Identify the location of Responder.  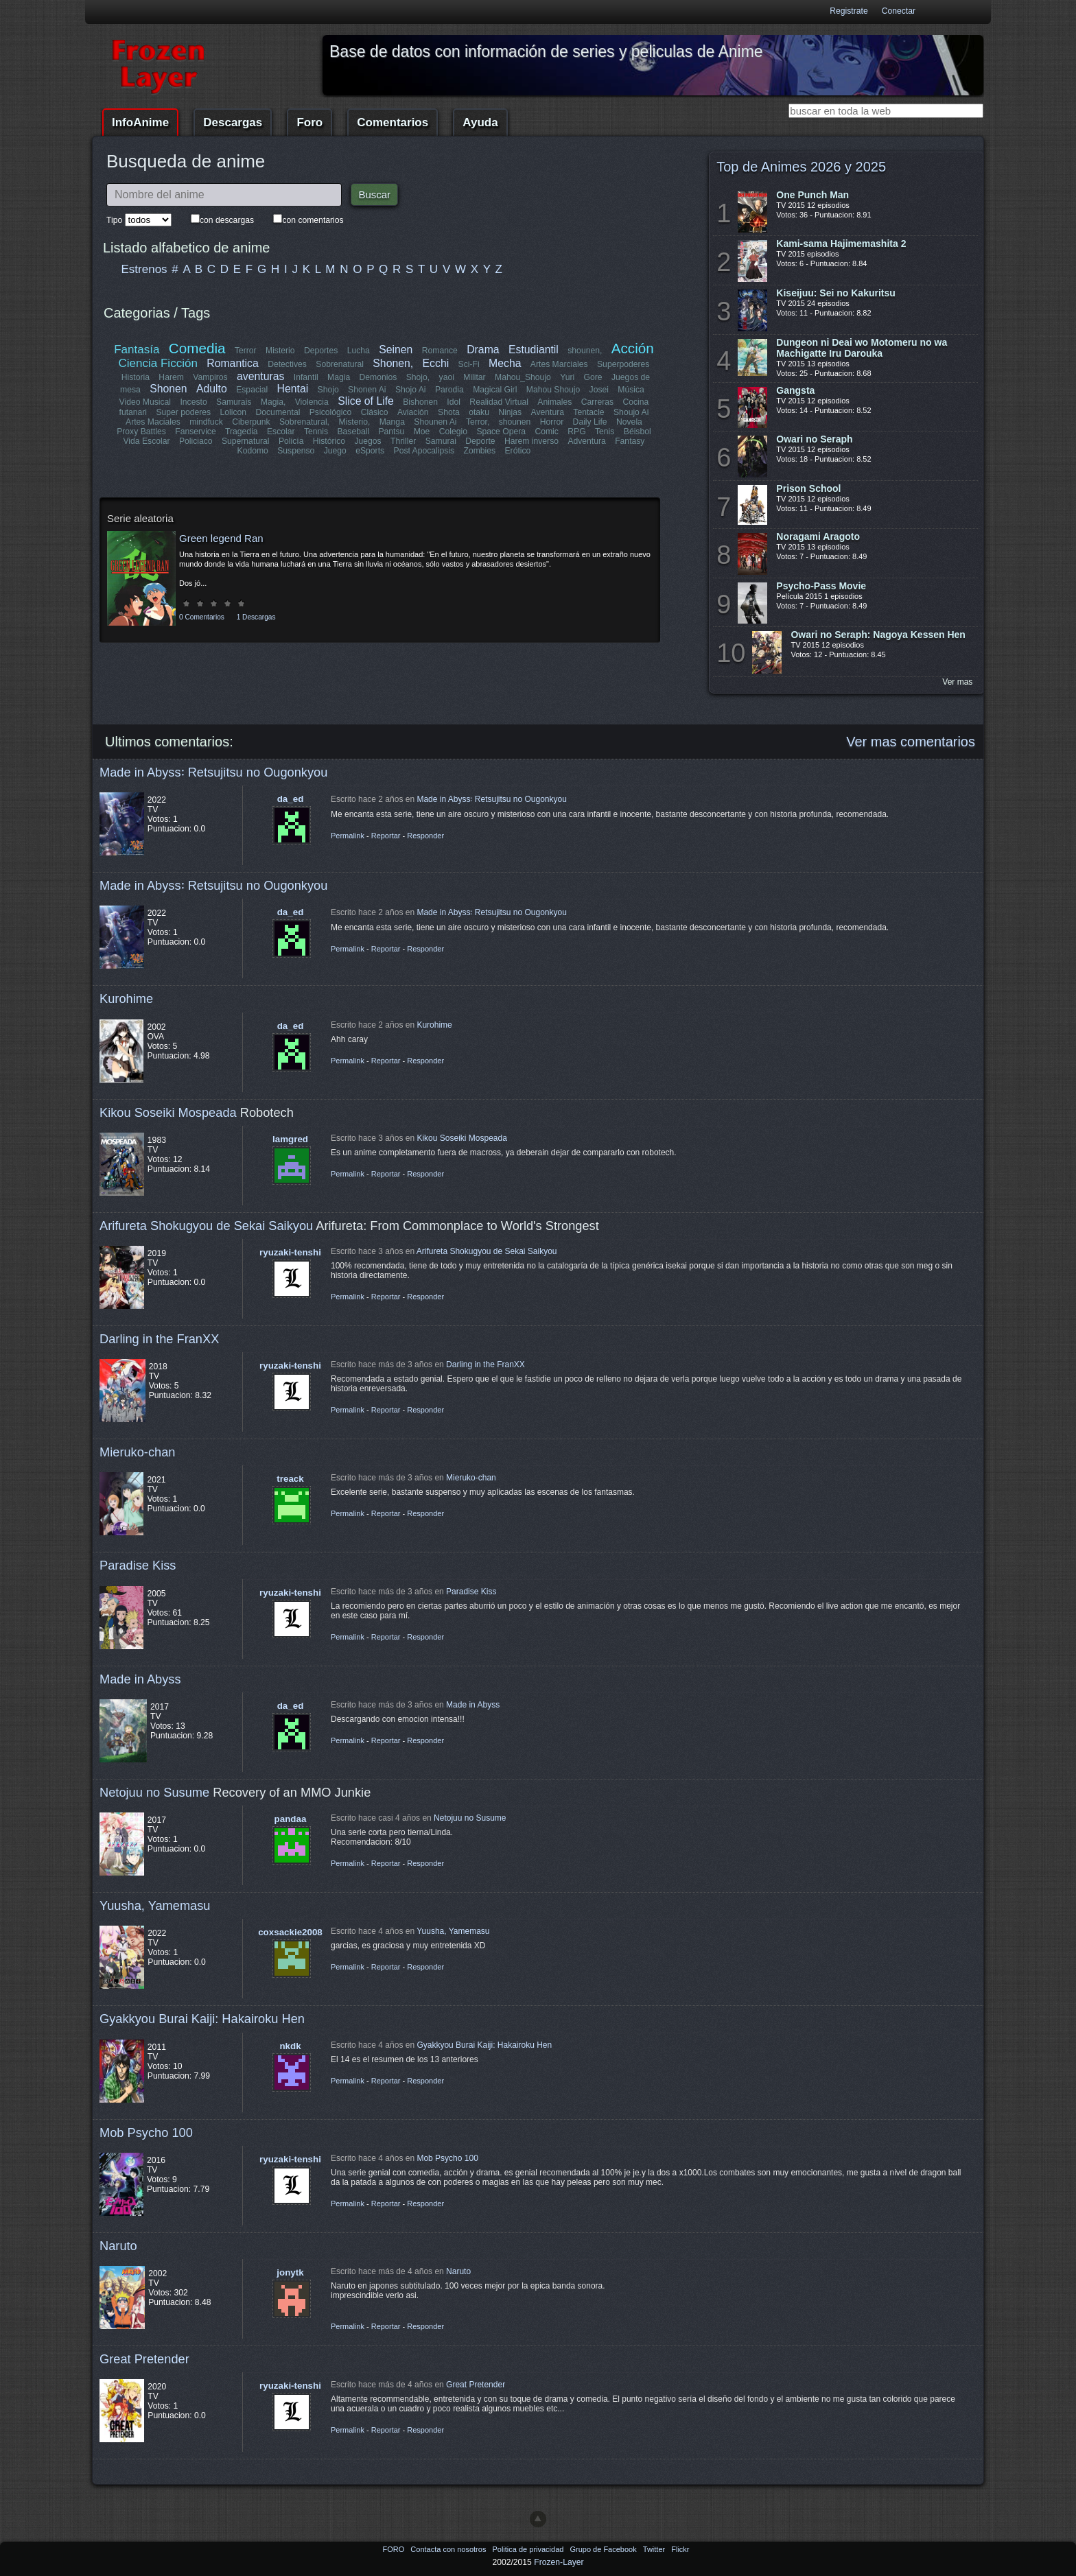
(425, 835).